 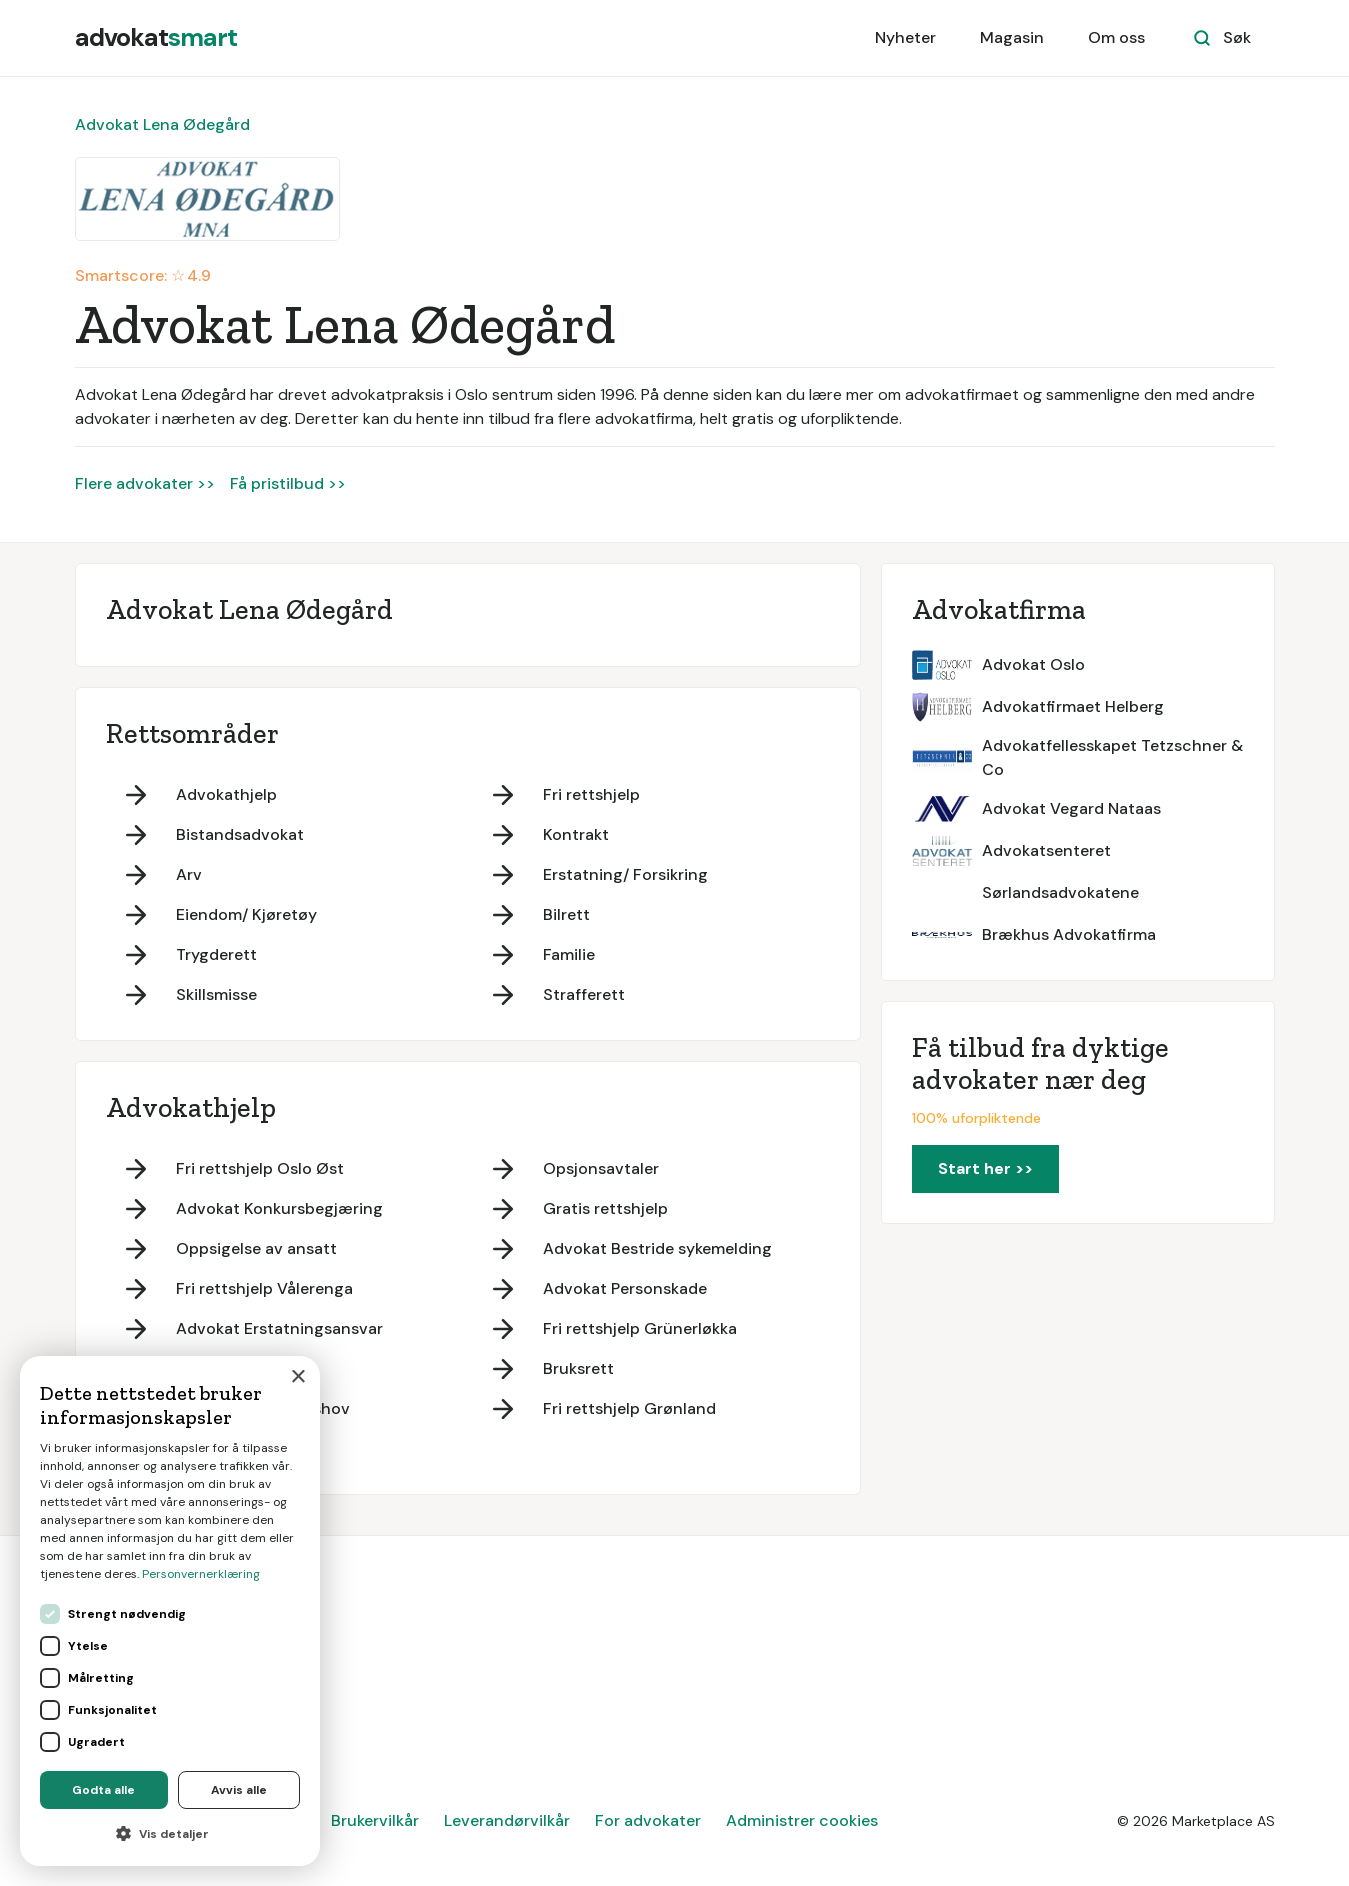 I want to click on × [button], so click(x=297, y=1377).